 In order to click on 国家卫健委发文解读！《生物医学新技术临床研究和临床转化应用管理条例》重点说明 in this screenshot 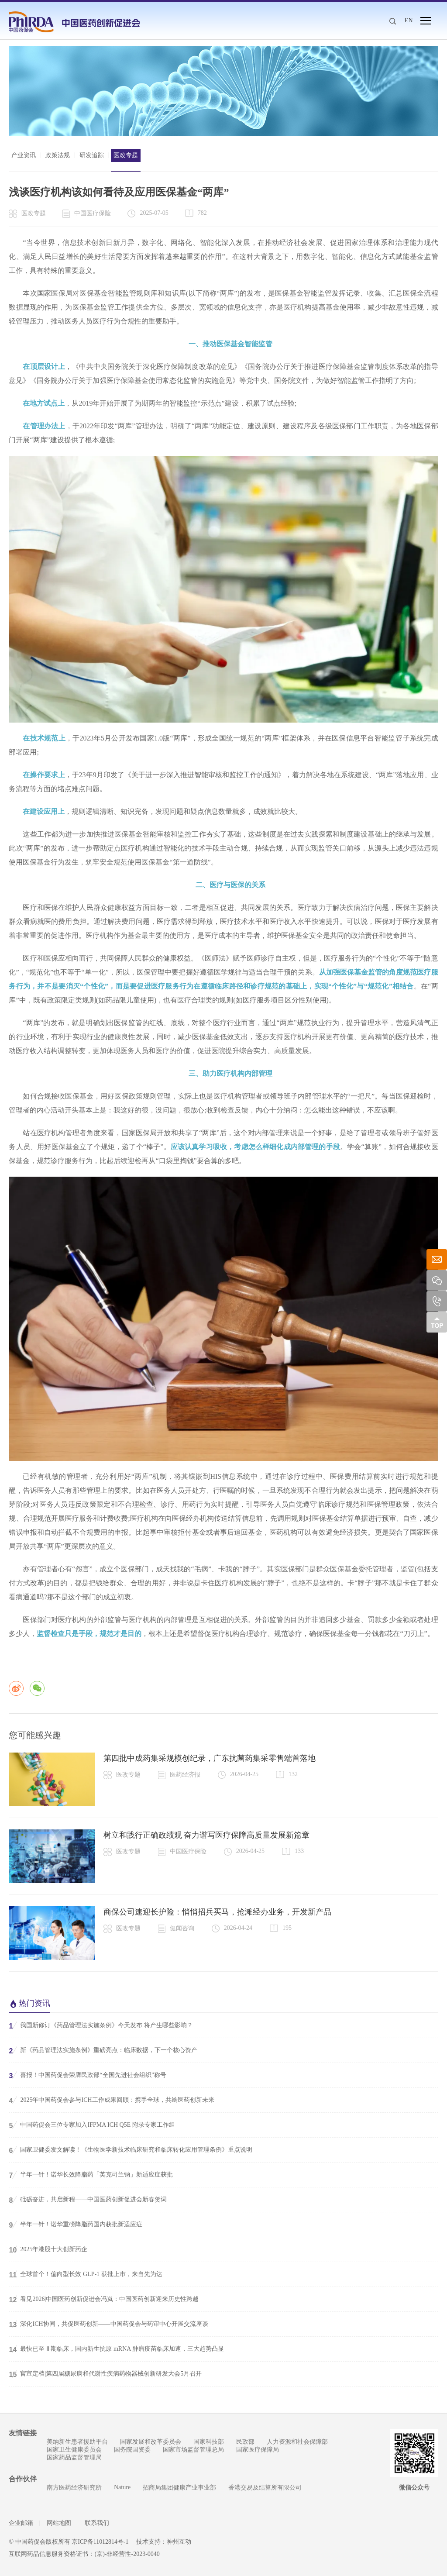, I will do `click(130, 2150)`.